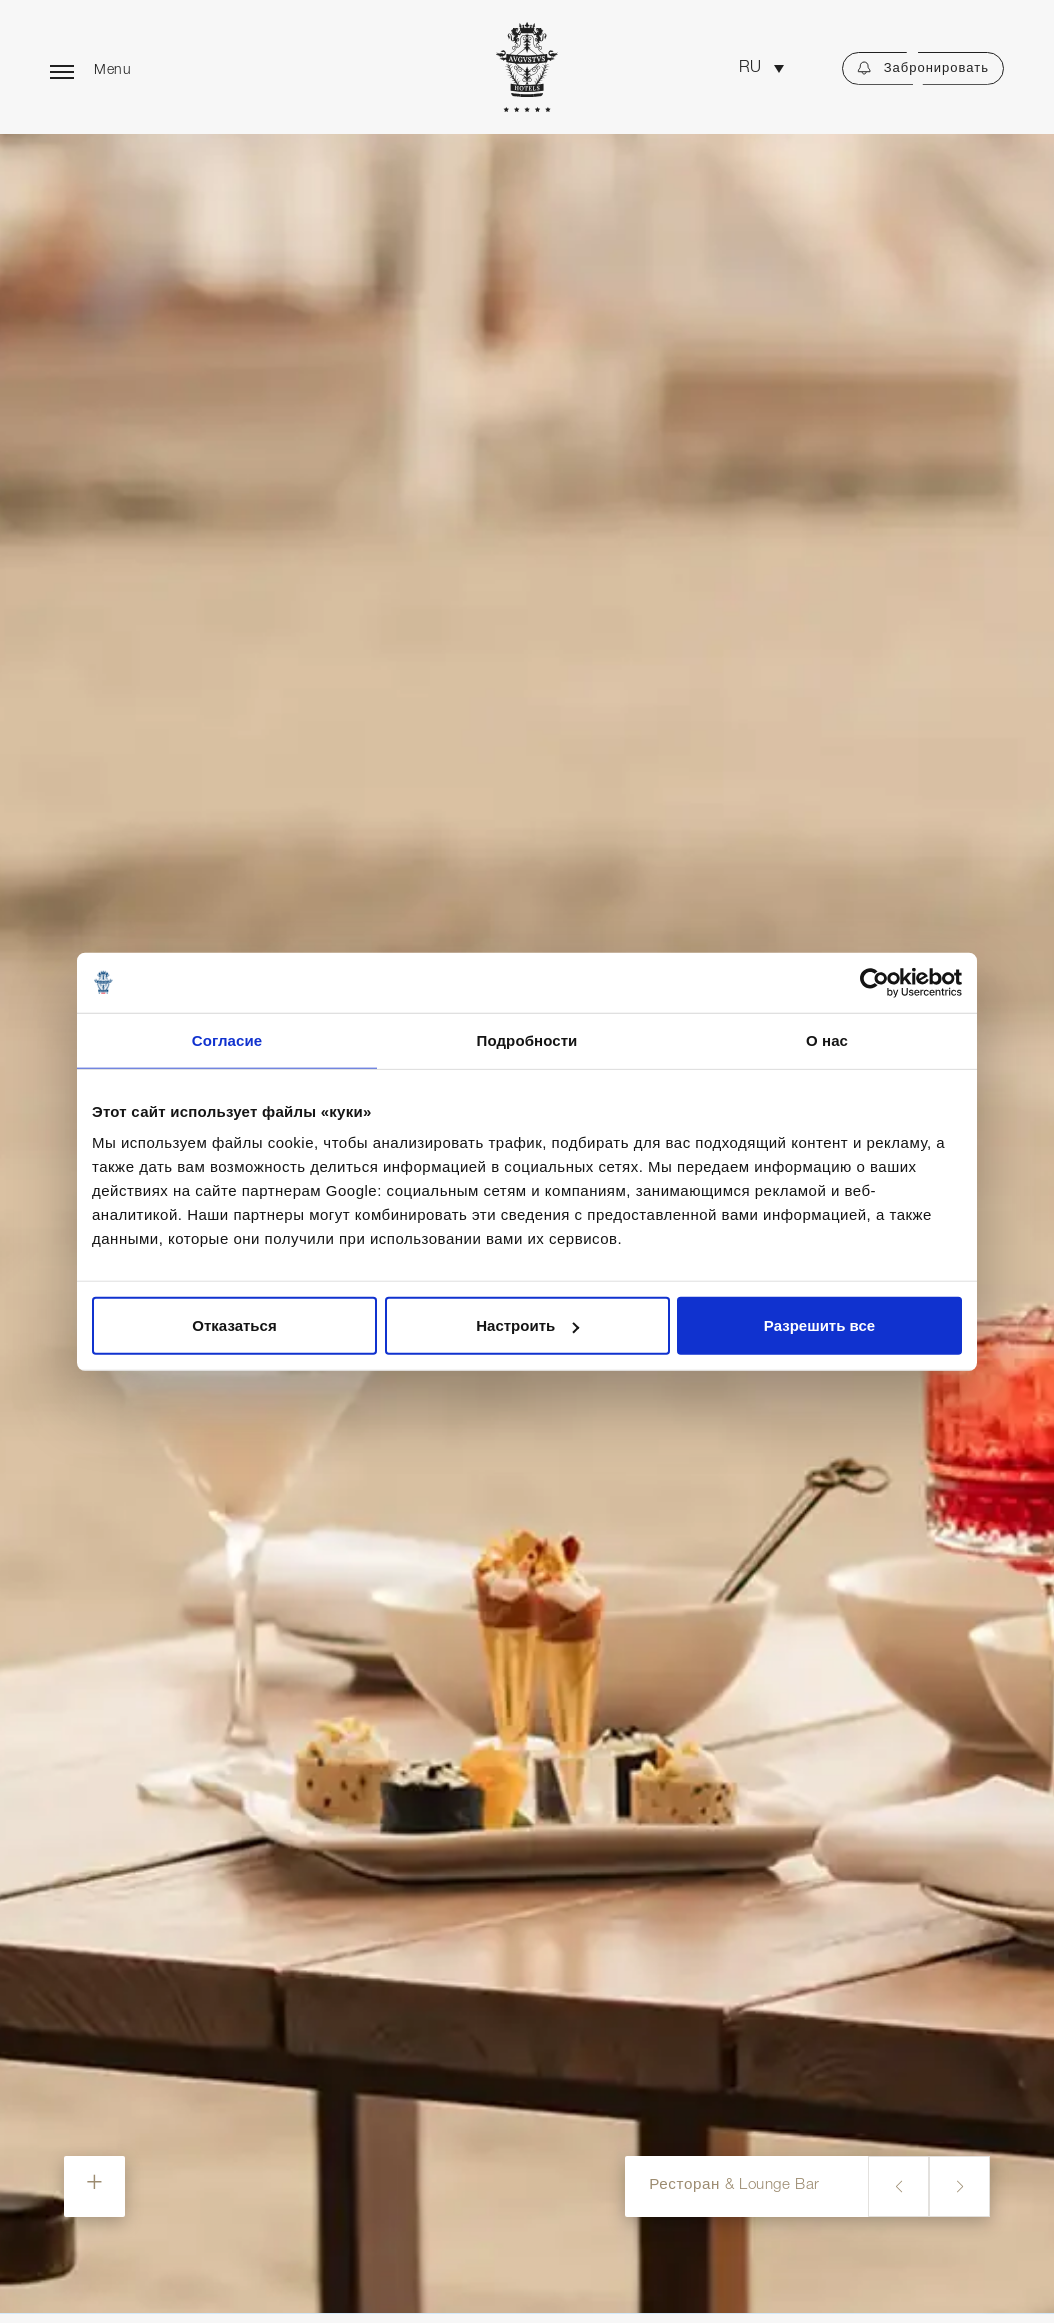 Image resolution: width=1054 pixels, height=2323 pixels. What do you see at coordinates (527, 1039) in the screenshot?
I see `Подробности [tab]` at bounding box center [527, 1039].